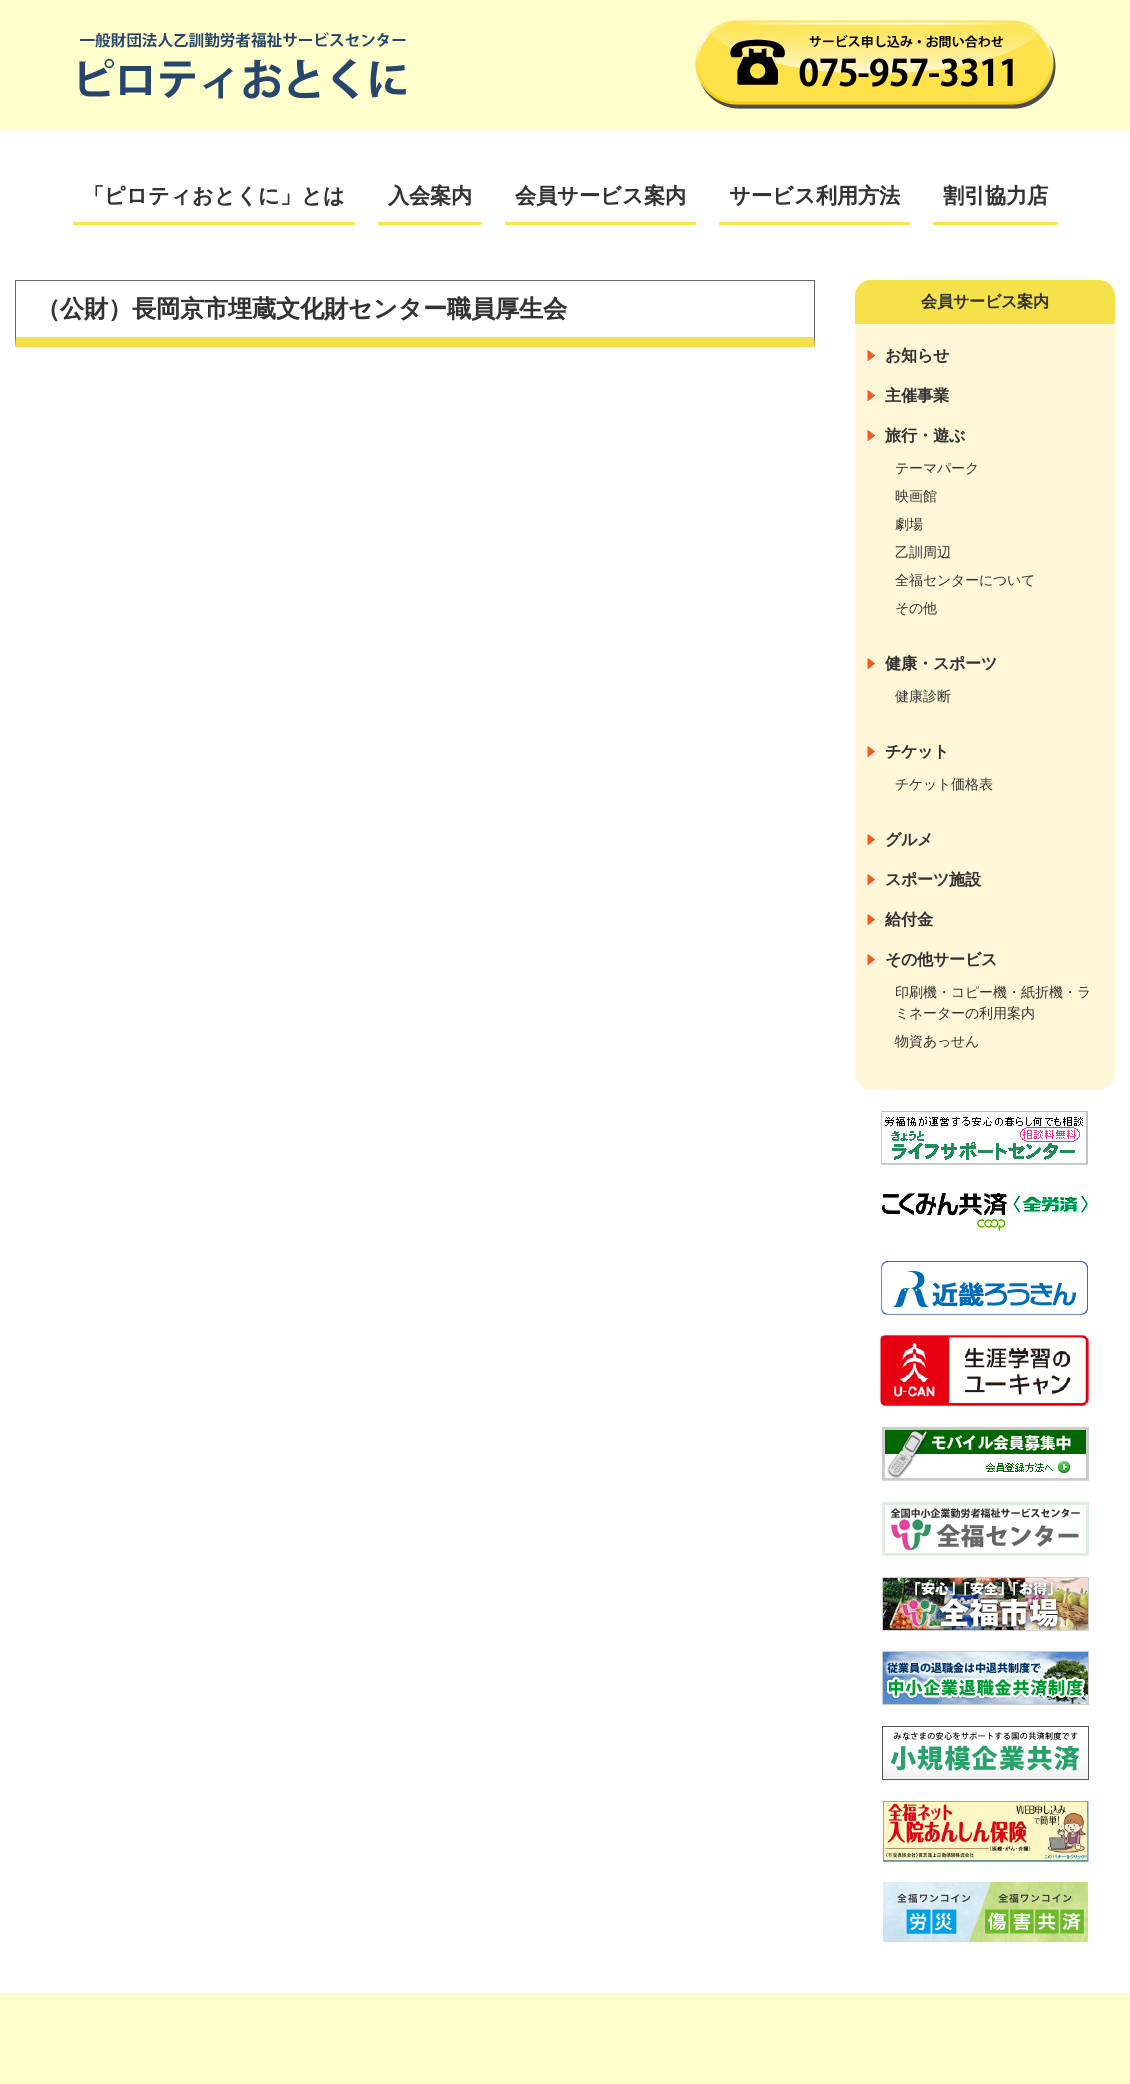 This screenshot has height=2084, width=1130. What do you see at coordinates (941, 663) in the screenshot?
I see `健康・スポーツ` at bounding box center [941, 663].